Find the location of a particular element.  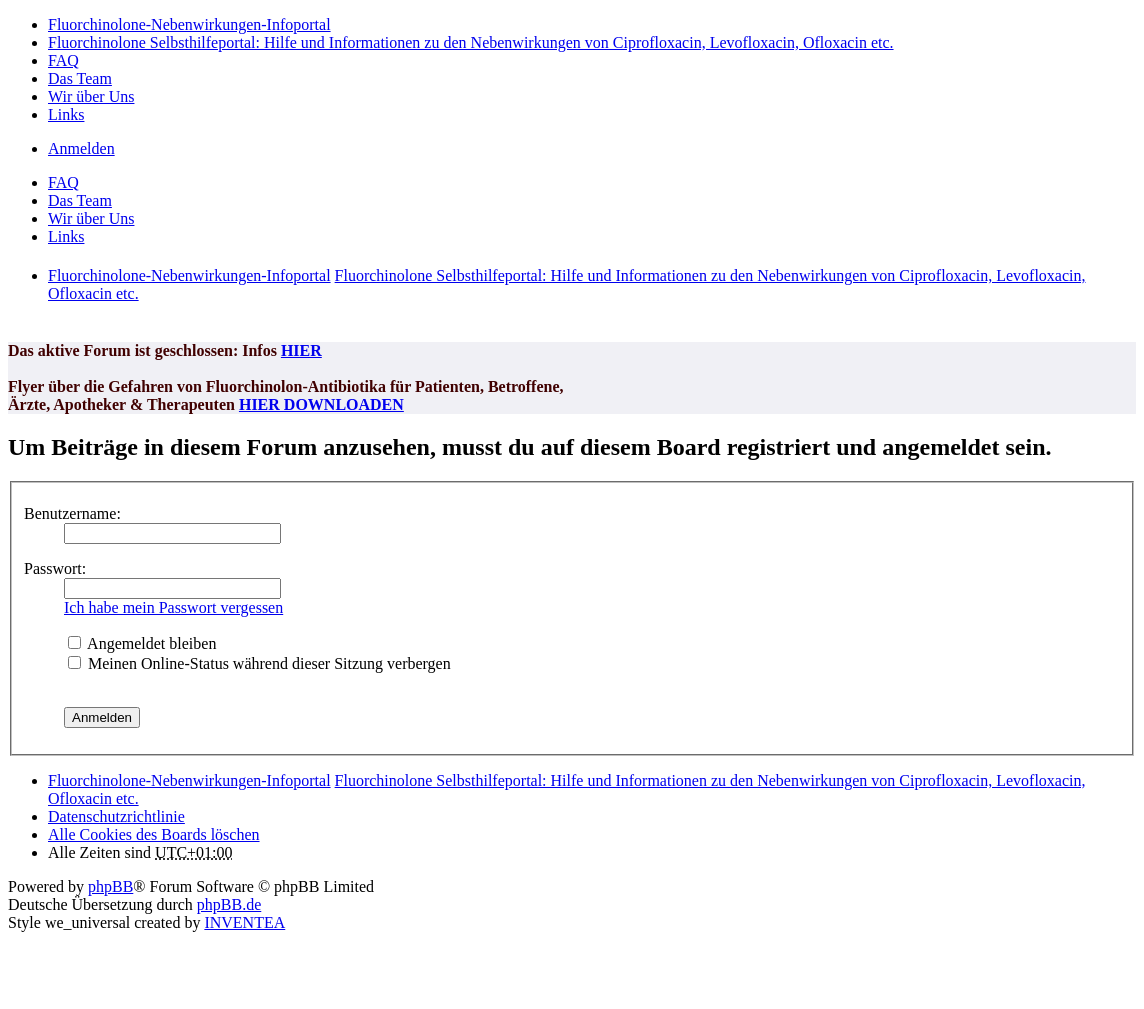

Links [menuitem] is located at coordinates (66, 114).